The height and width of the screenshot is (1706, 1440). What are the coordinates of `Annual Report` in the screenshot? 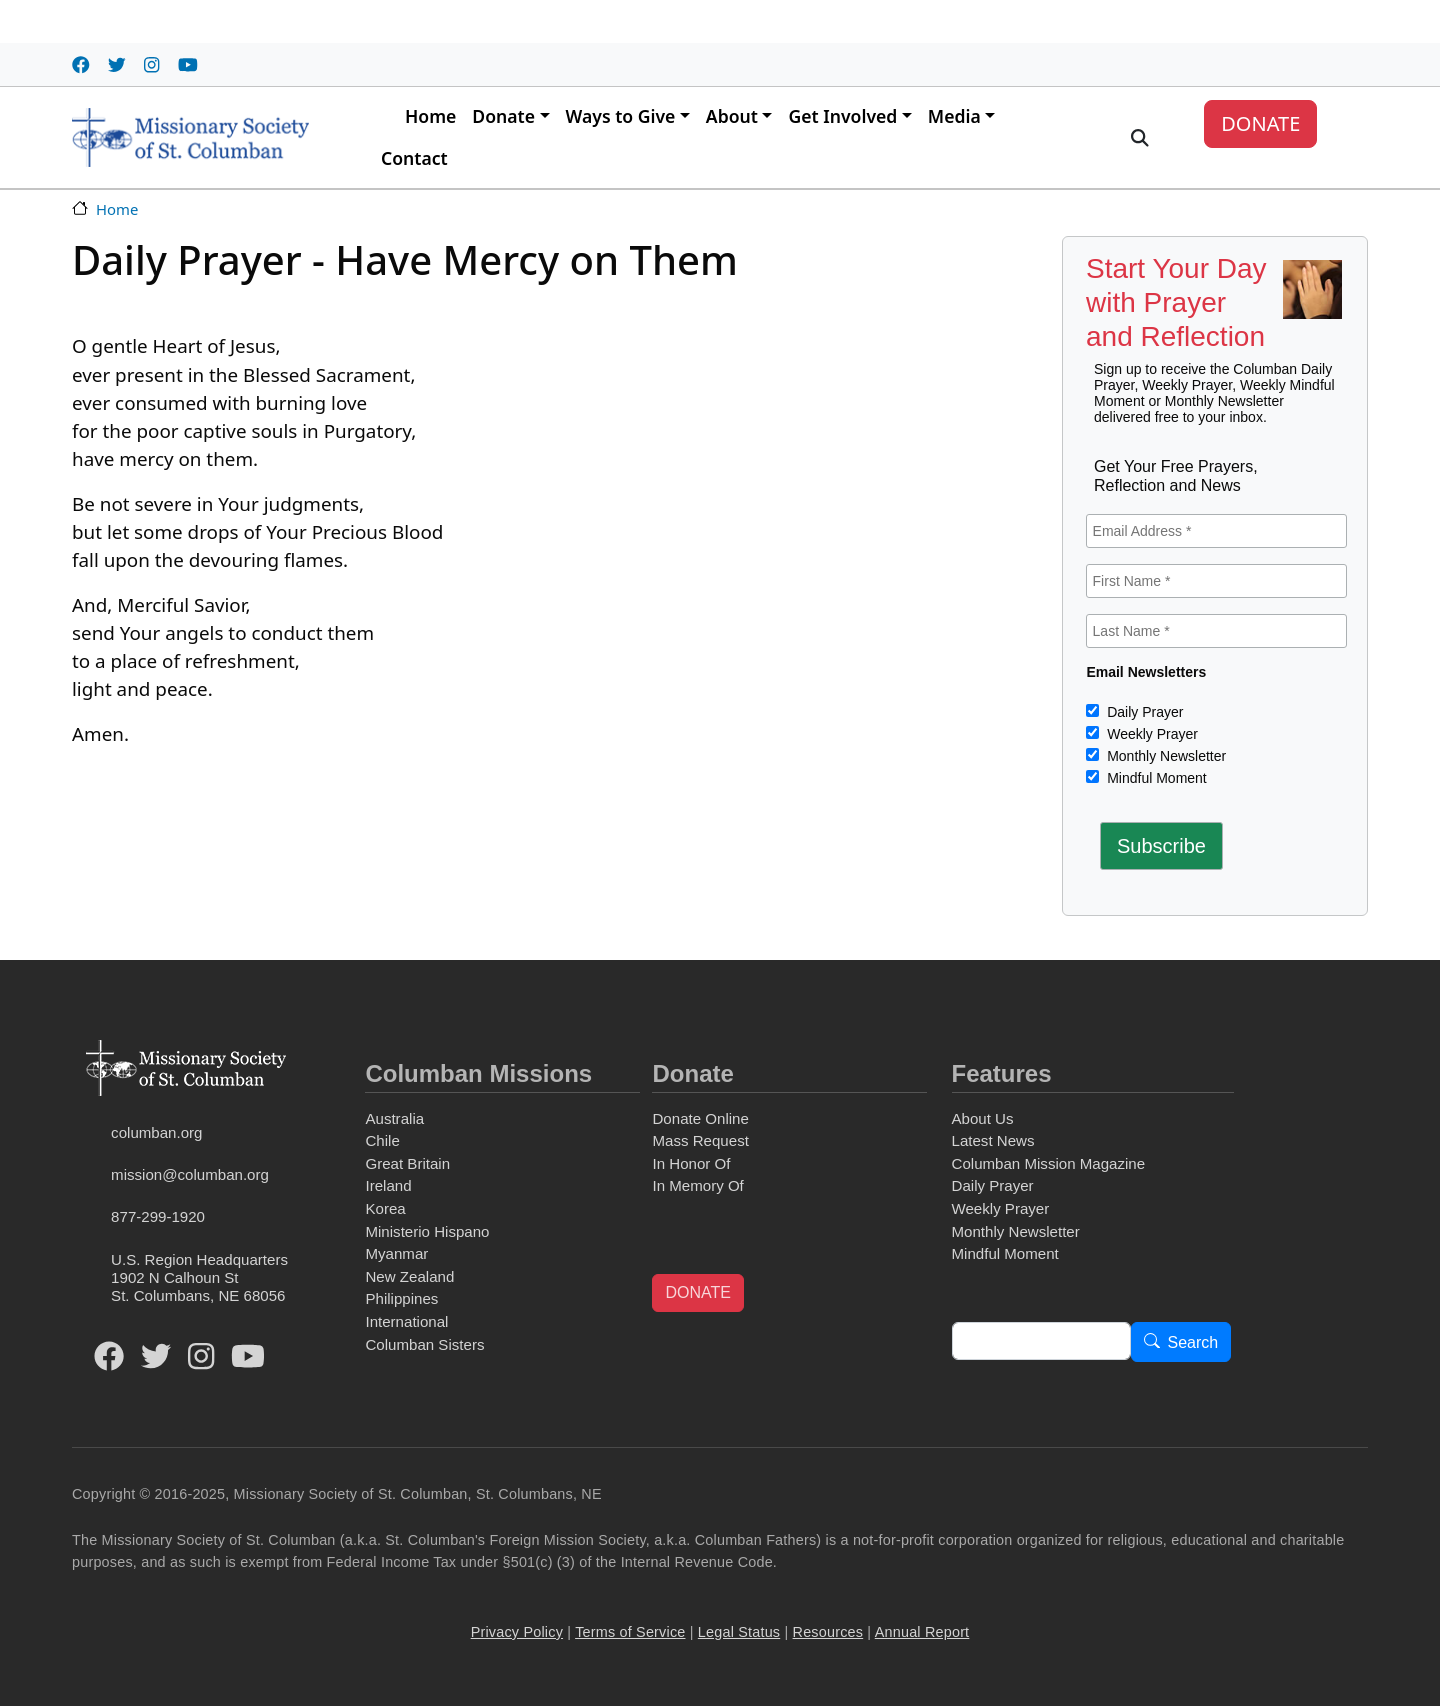 It's located at (922, 1632).